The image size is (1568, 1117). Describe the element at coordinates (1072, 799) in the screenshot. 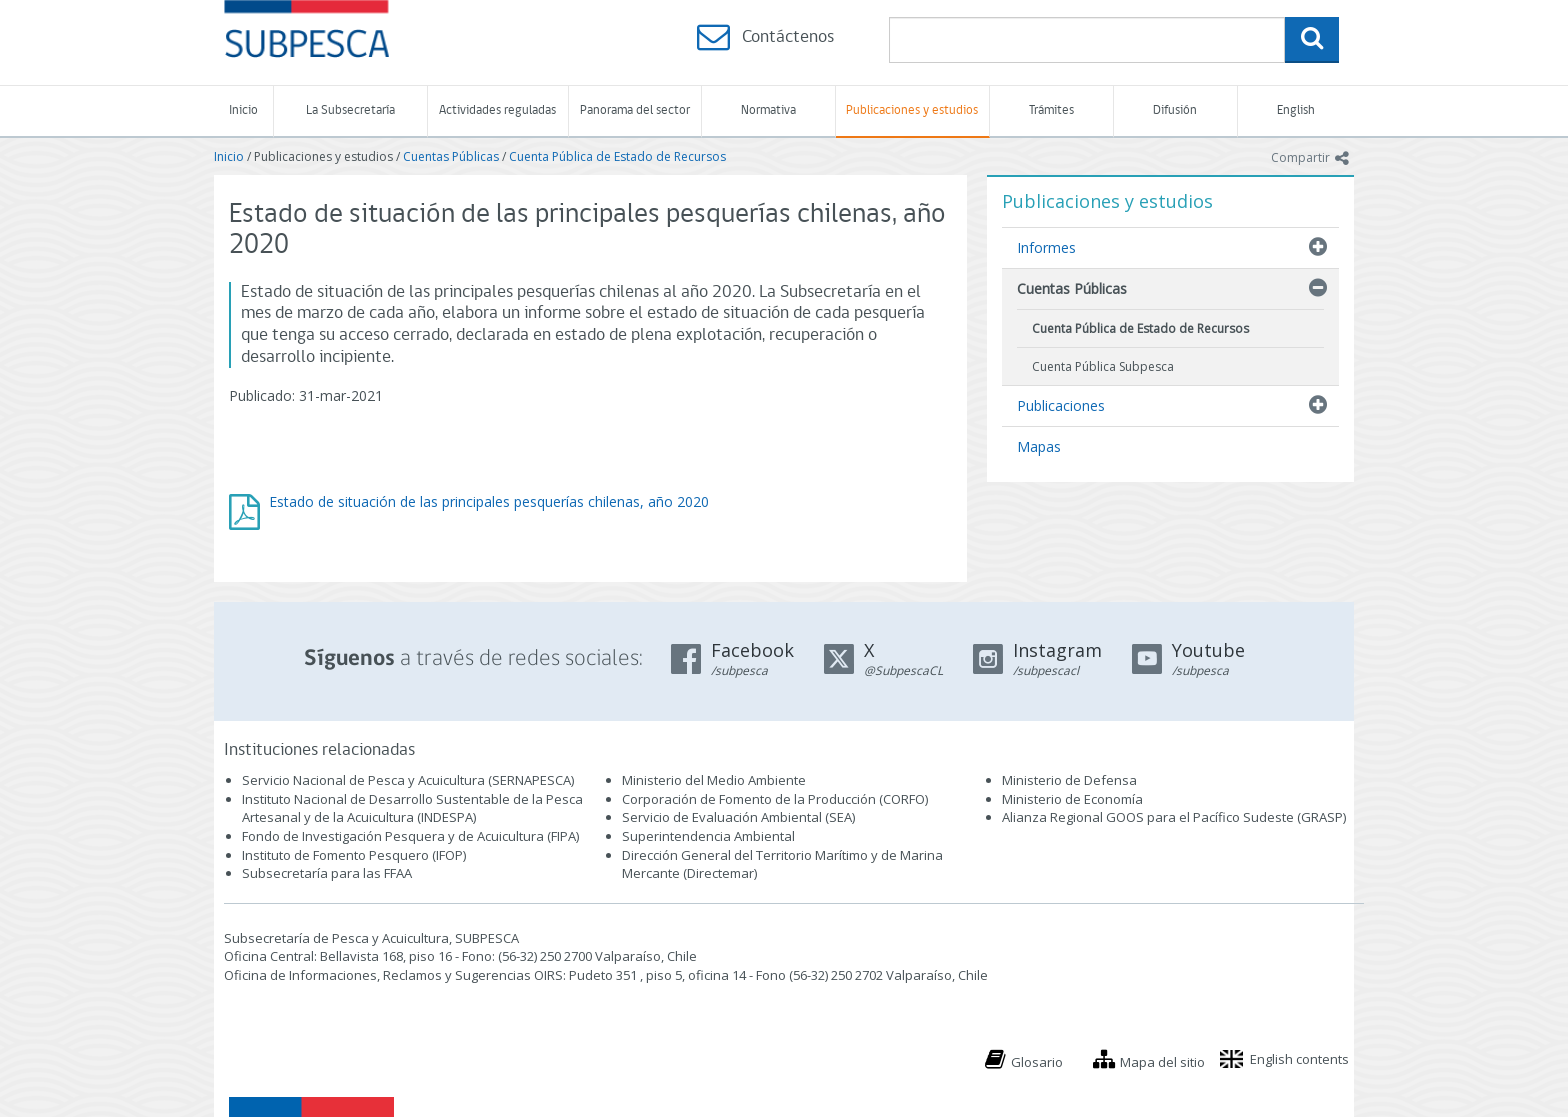

I see `Ministerio de Economía` at that location.